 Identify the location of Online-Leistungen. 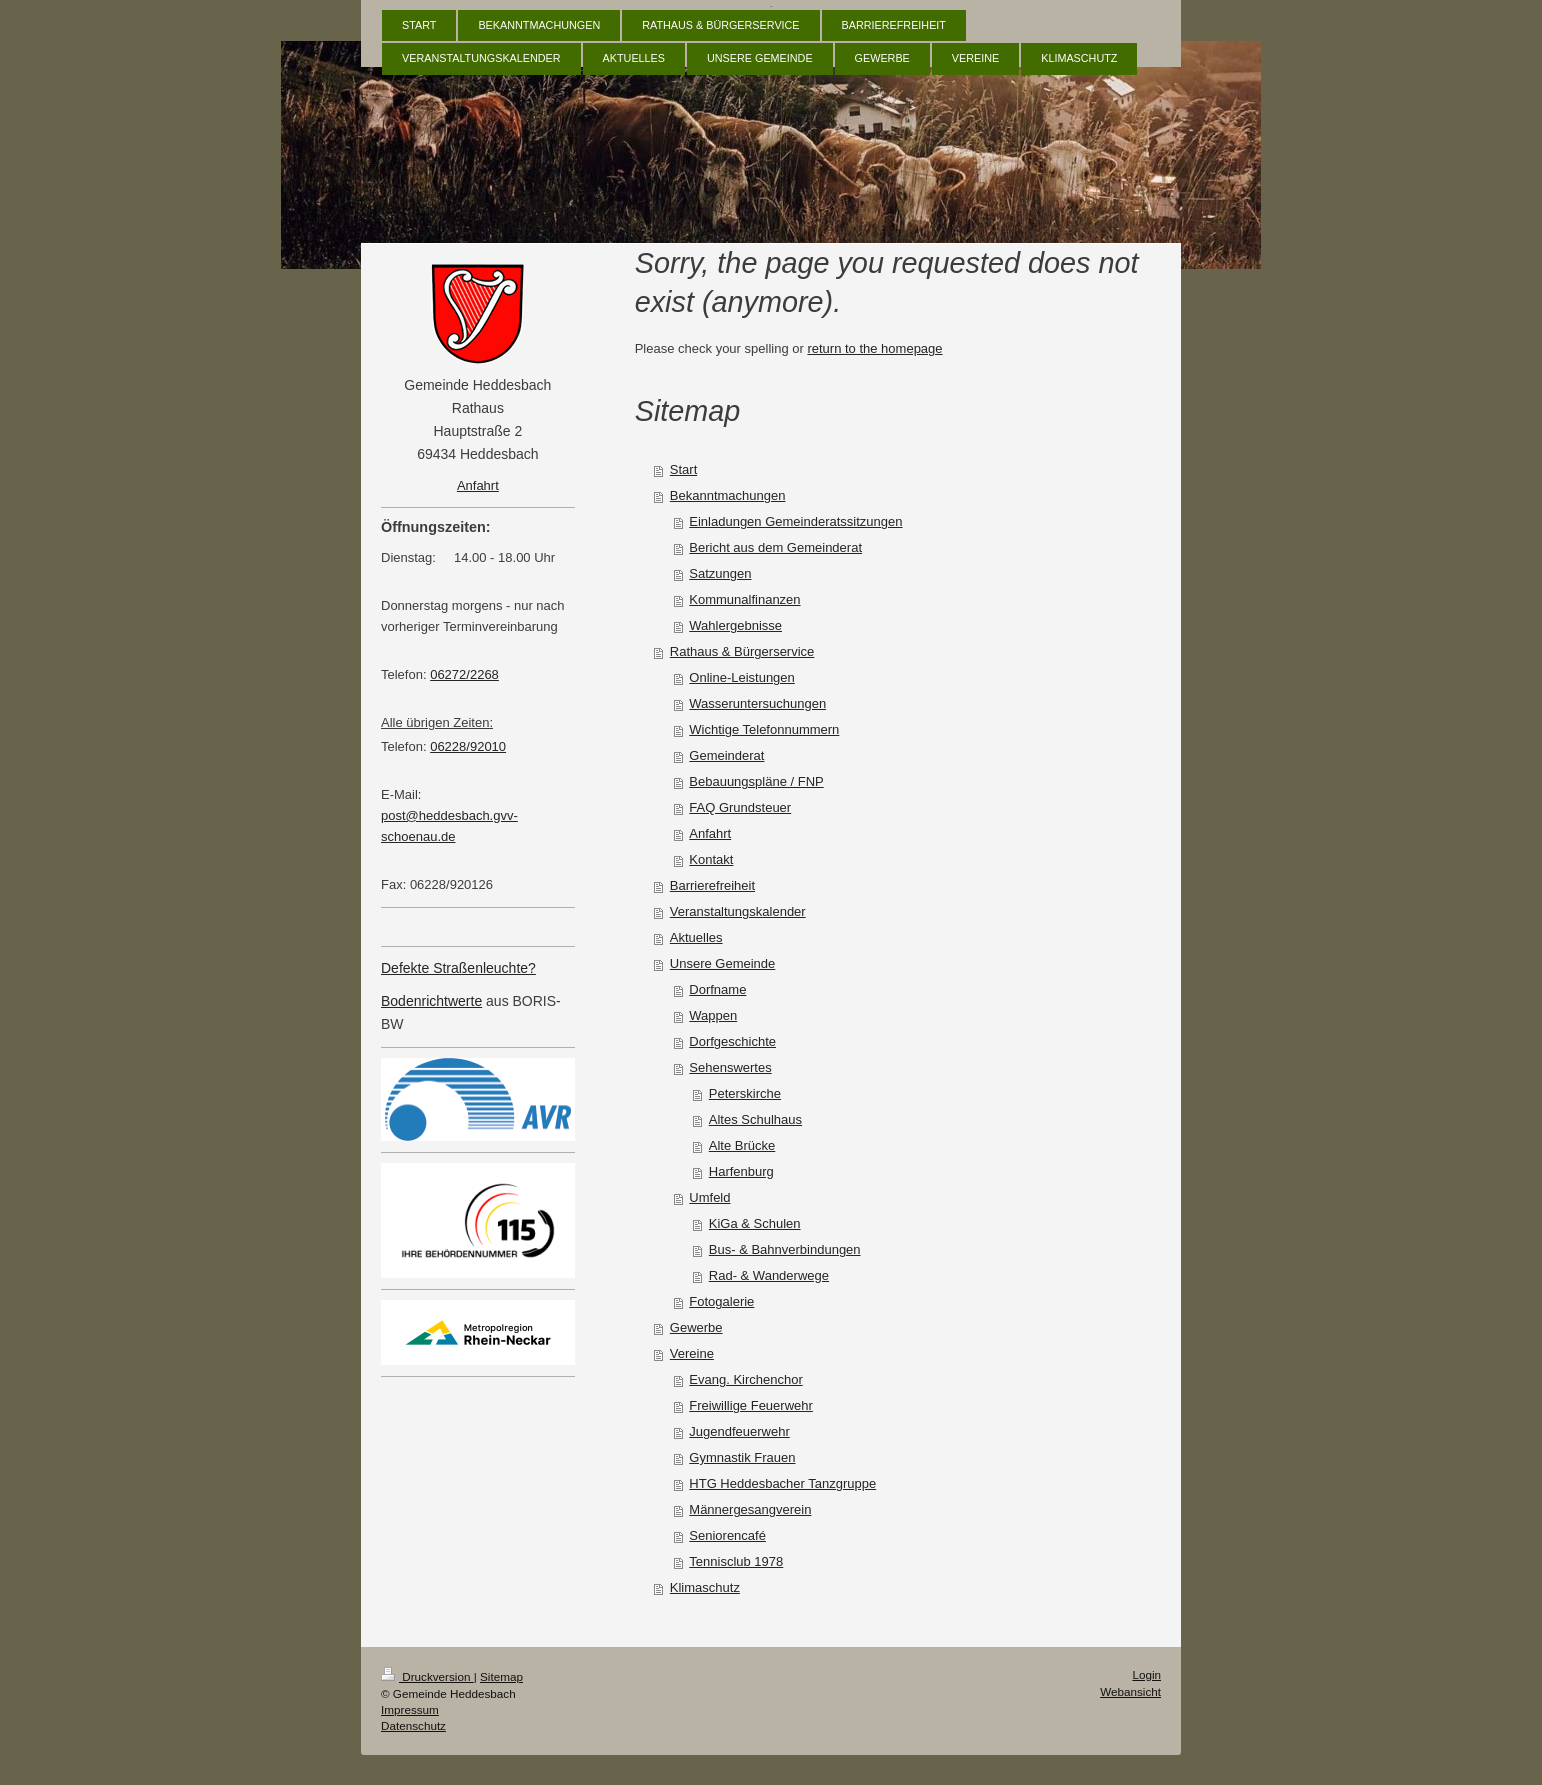
(742, 677).